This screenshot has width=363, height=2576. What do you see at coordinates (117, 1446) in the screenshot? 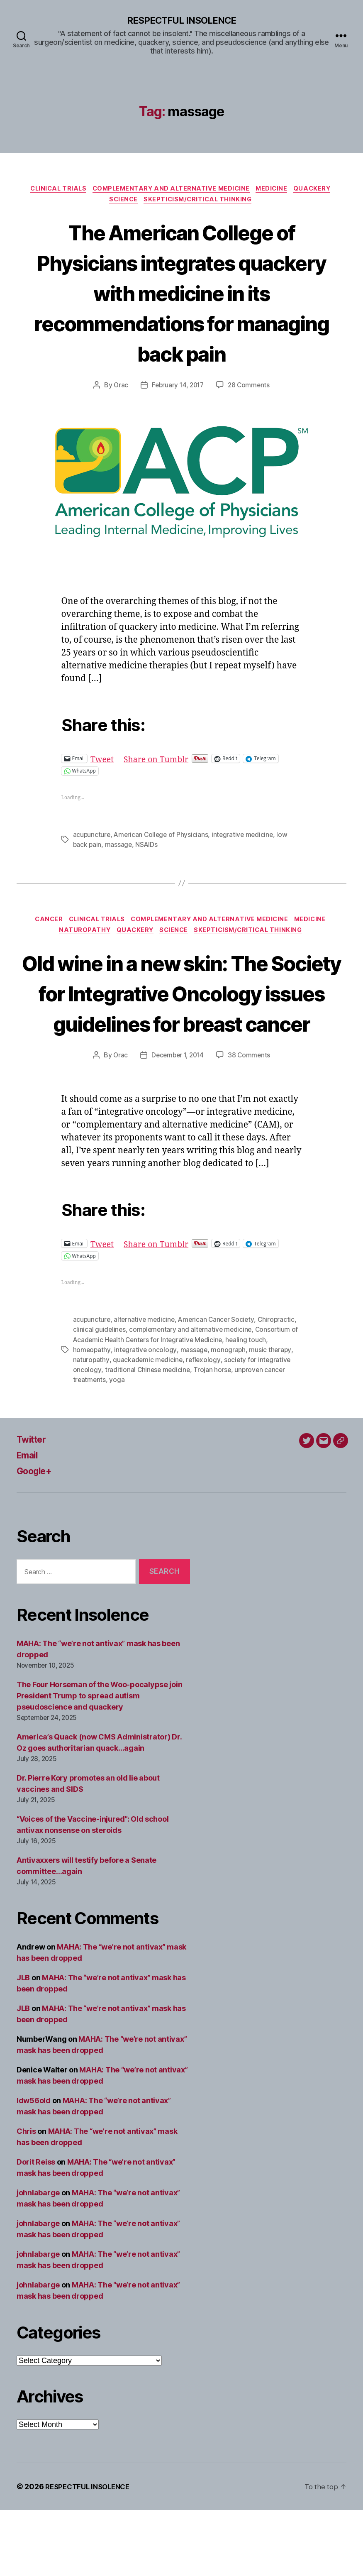
I see `yoga` at bounding box center [117, 1446].